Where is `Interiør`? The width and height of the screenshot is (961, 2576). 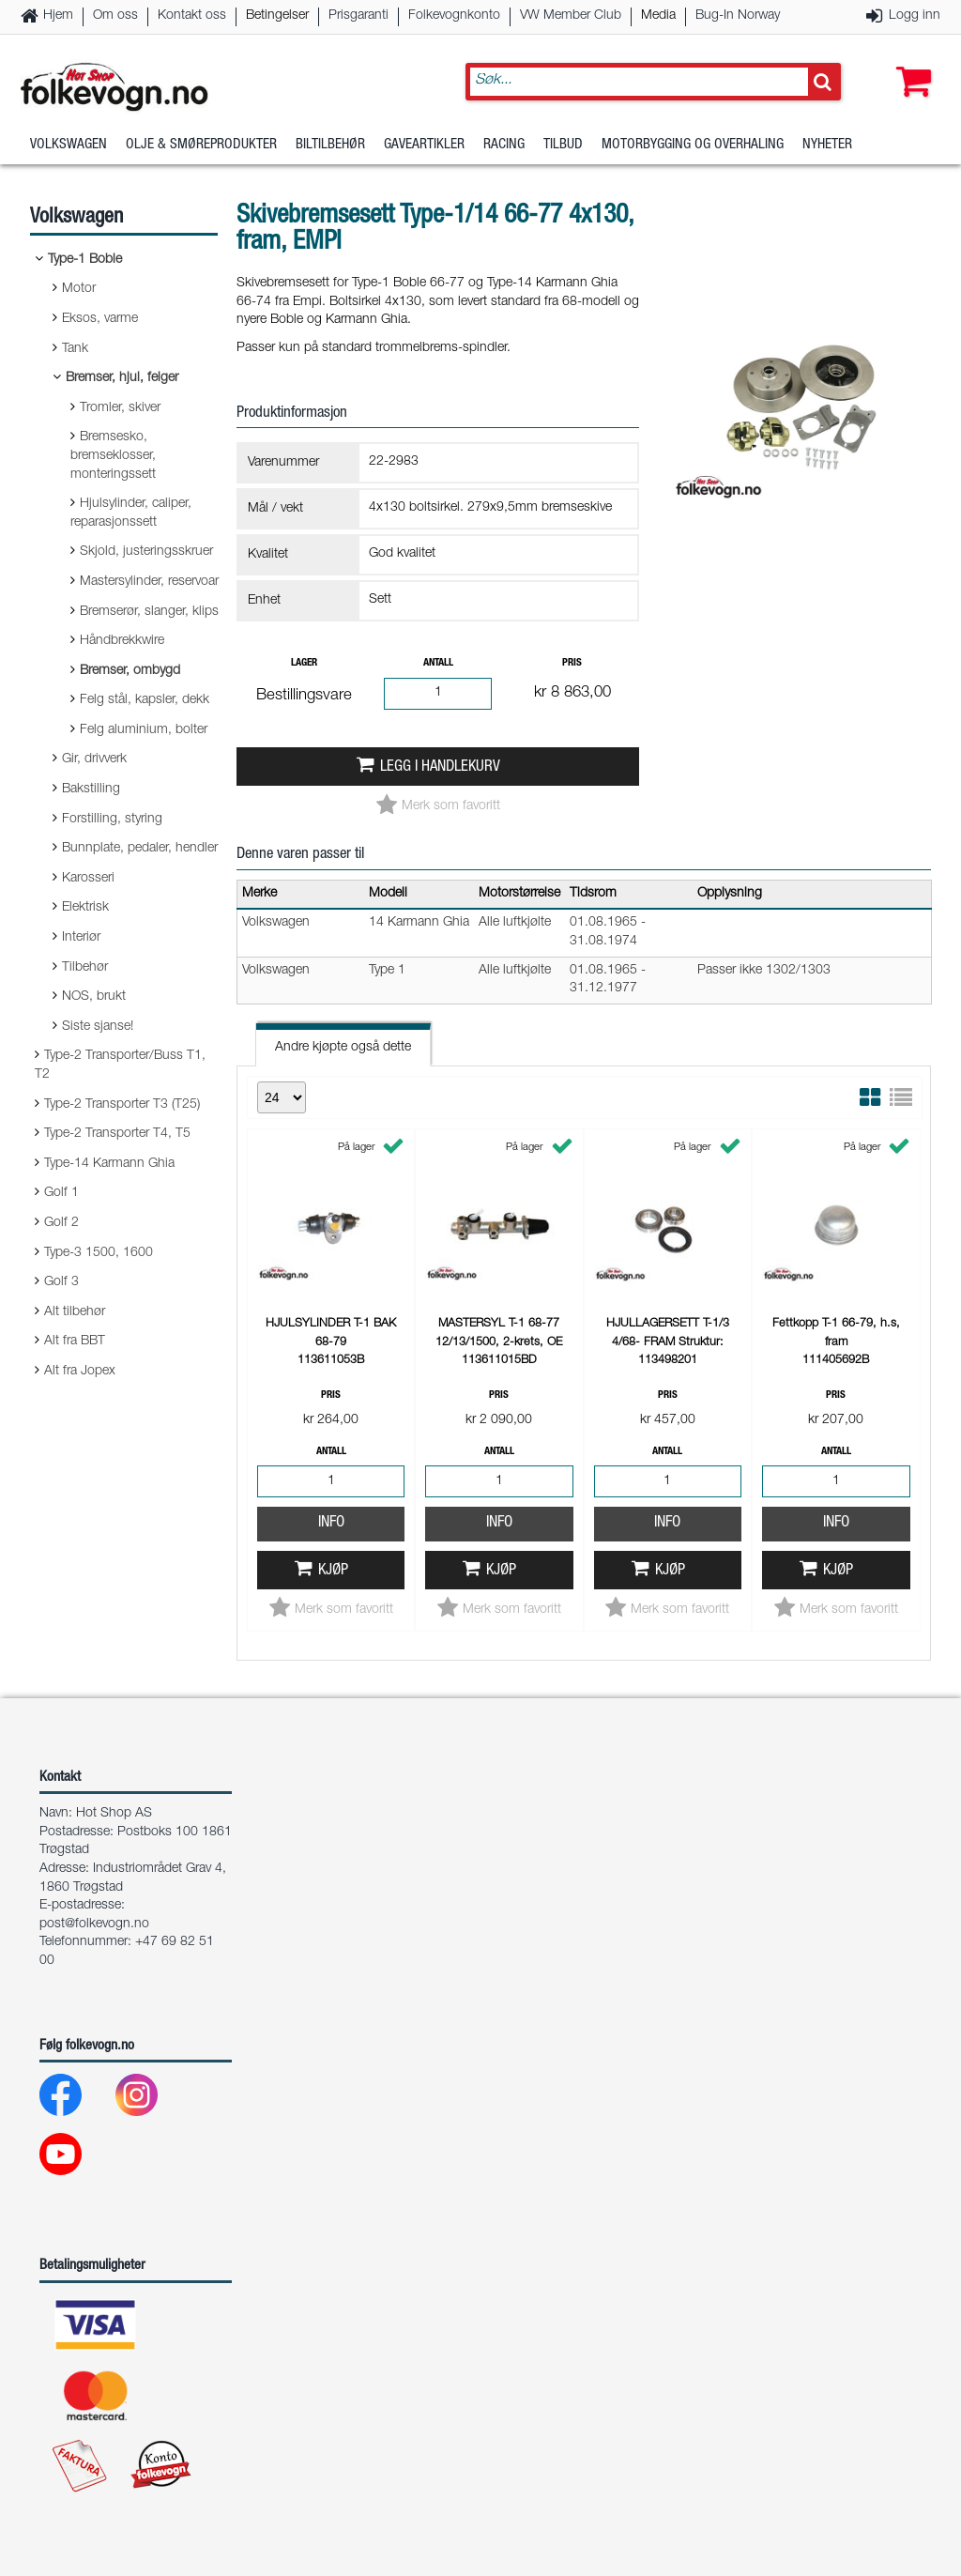 Interiør is located at coordinates (81, 937).